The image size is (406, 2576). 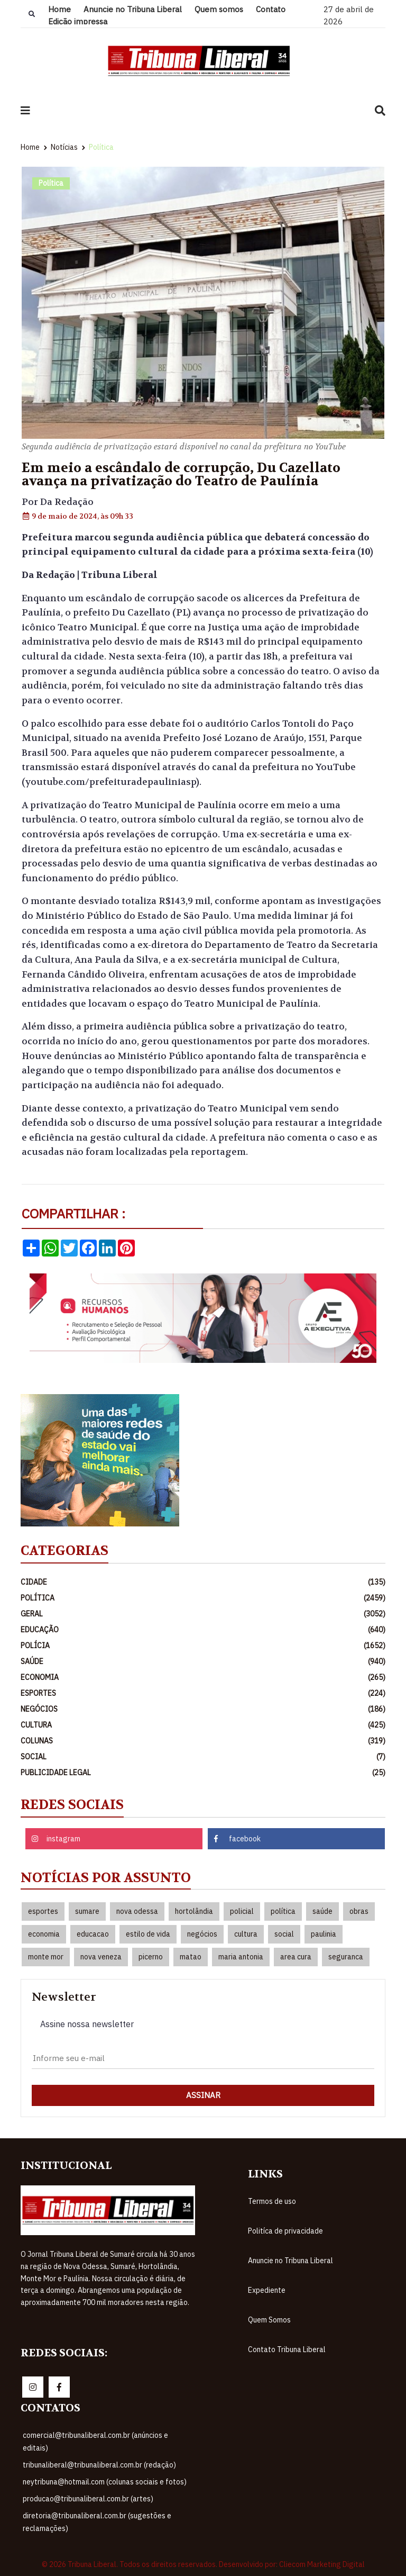 What do you see at coordinates (93, 1934) in the screenshot?
I see `educacao` at bounding box center [93, 1934].